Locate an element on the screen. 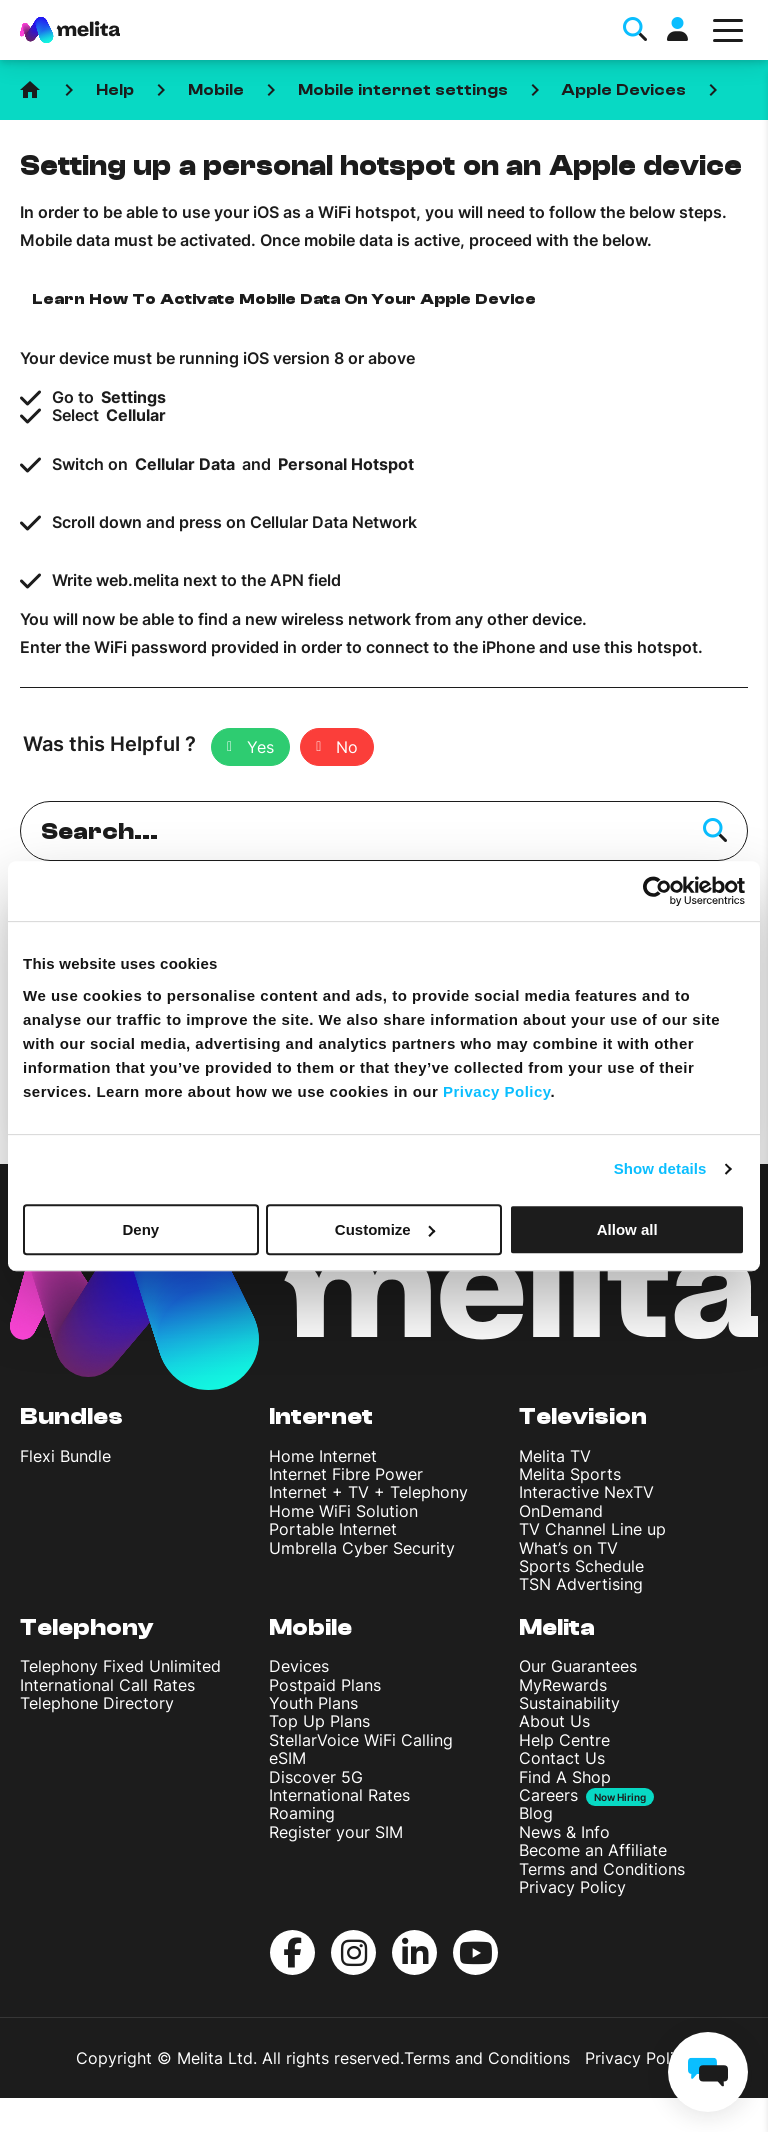 The image size is (768, 2132). Register your SIM is located at coordinates (336, 1832).